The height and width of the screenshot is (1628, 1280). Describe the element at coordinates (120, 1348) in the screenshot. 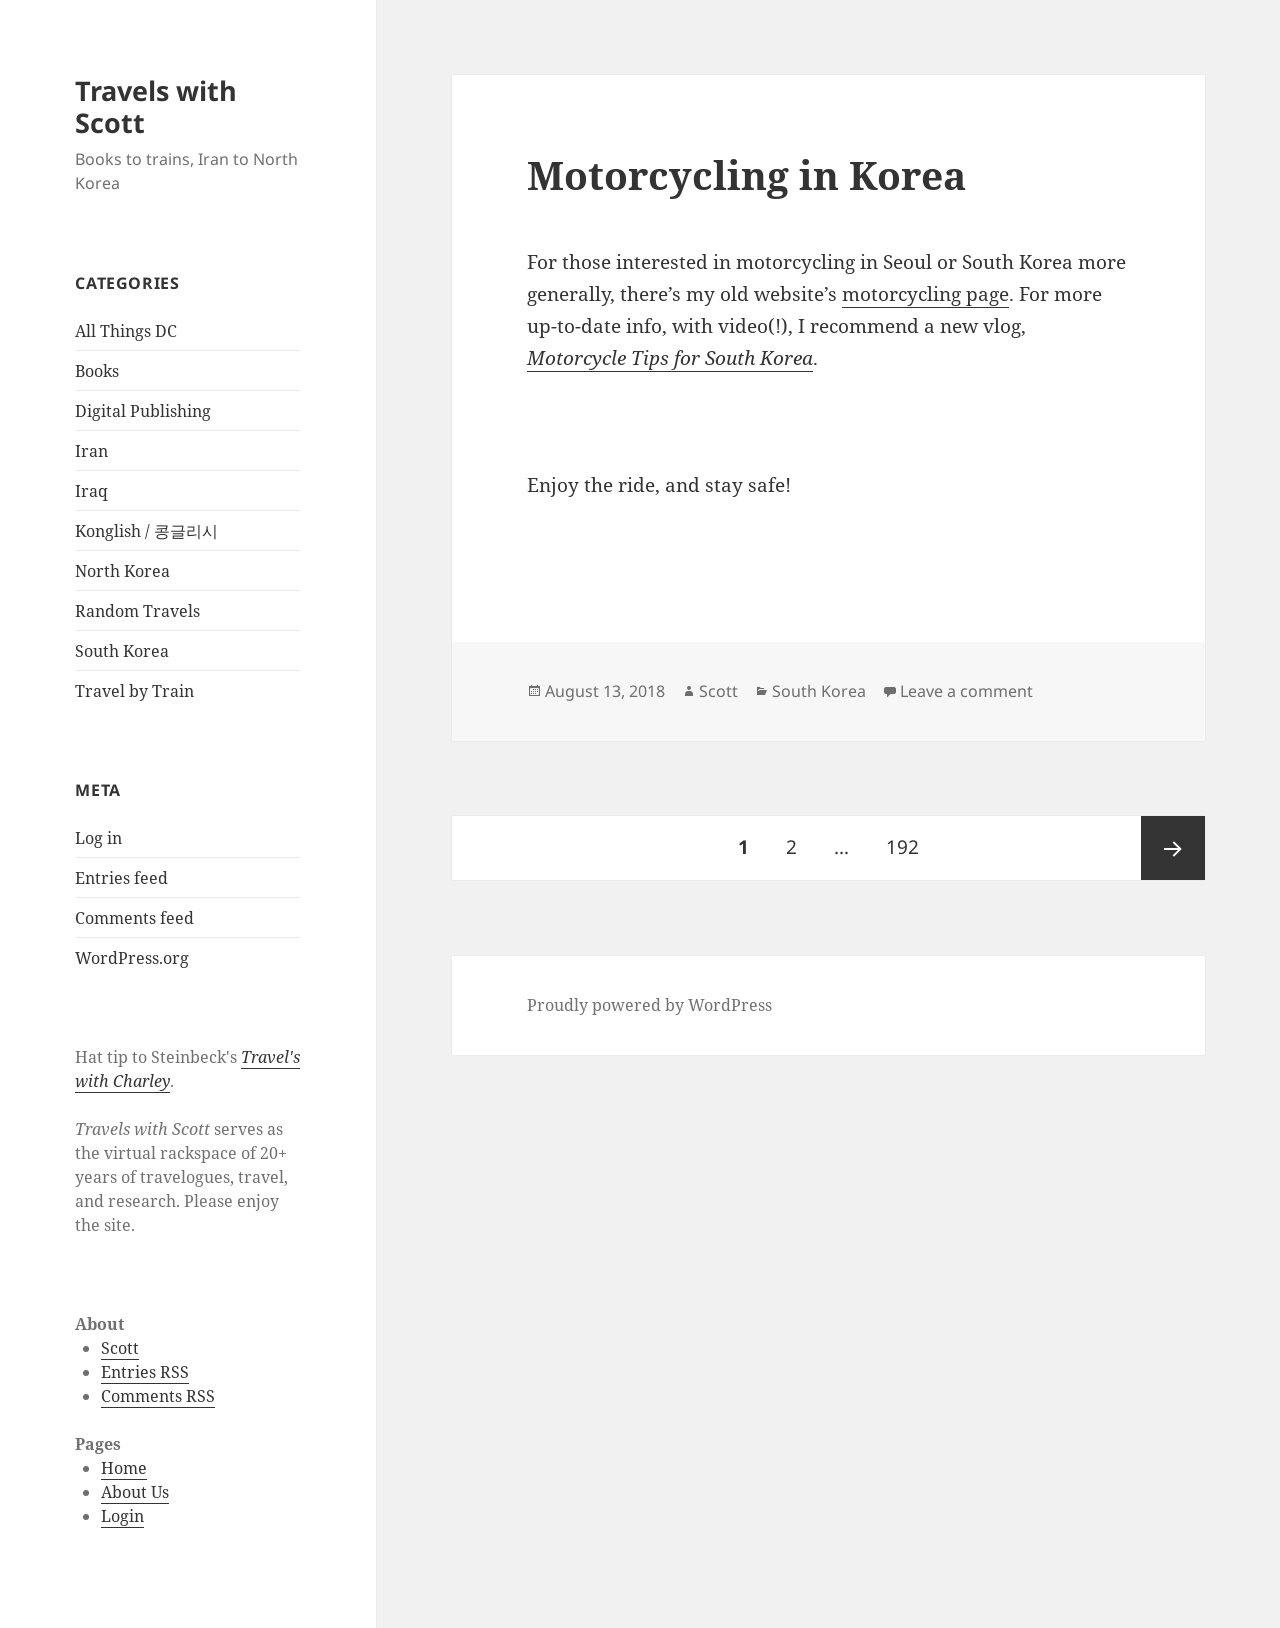

I see `Scott` at that location.